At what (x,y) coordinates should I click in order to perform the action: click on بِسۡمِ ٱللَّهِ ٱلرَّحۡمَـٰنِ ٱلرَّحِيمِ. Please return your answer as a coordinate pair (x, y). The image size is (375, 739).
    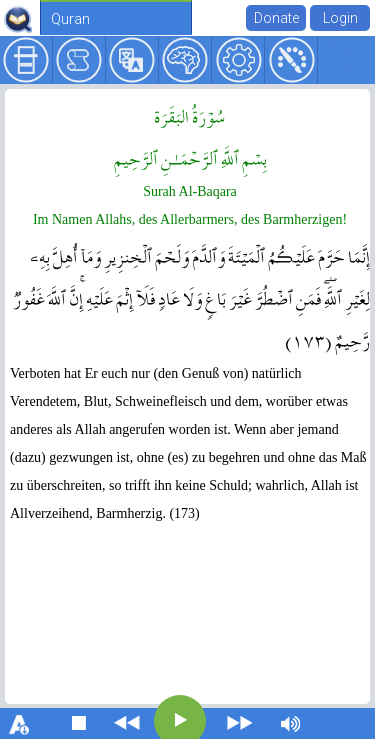
    Looking at the image, I should click on (190, 157).